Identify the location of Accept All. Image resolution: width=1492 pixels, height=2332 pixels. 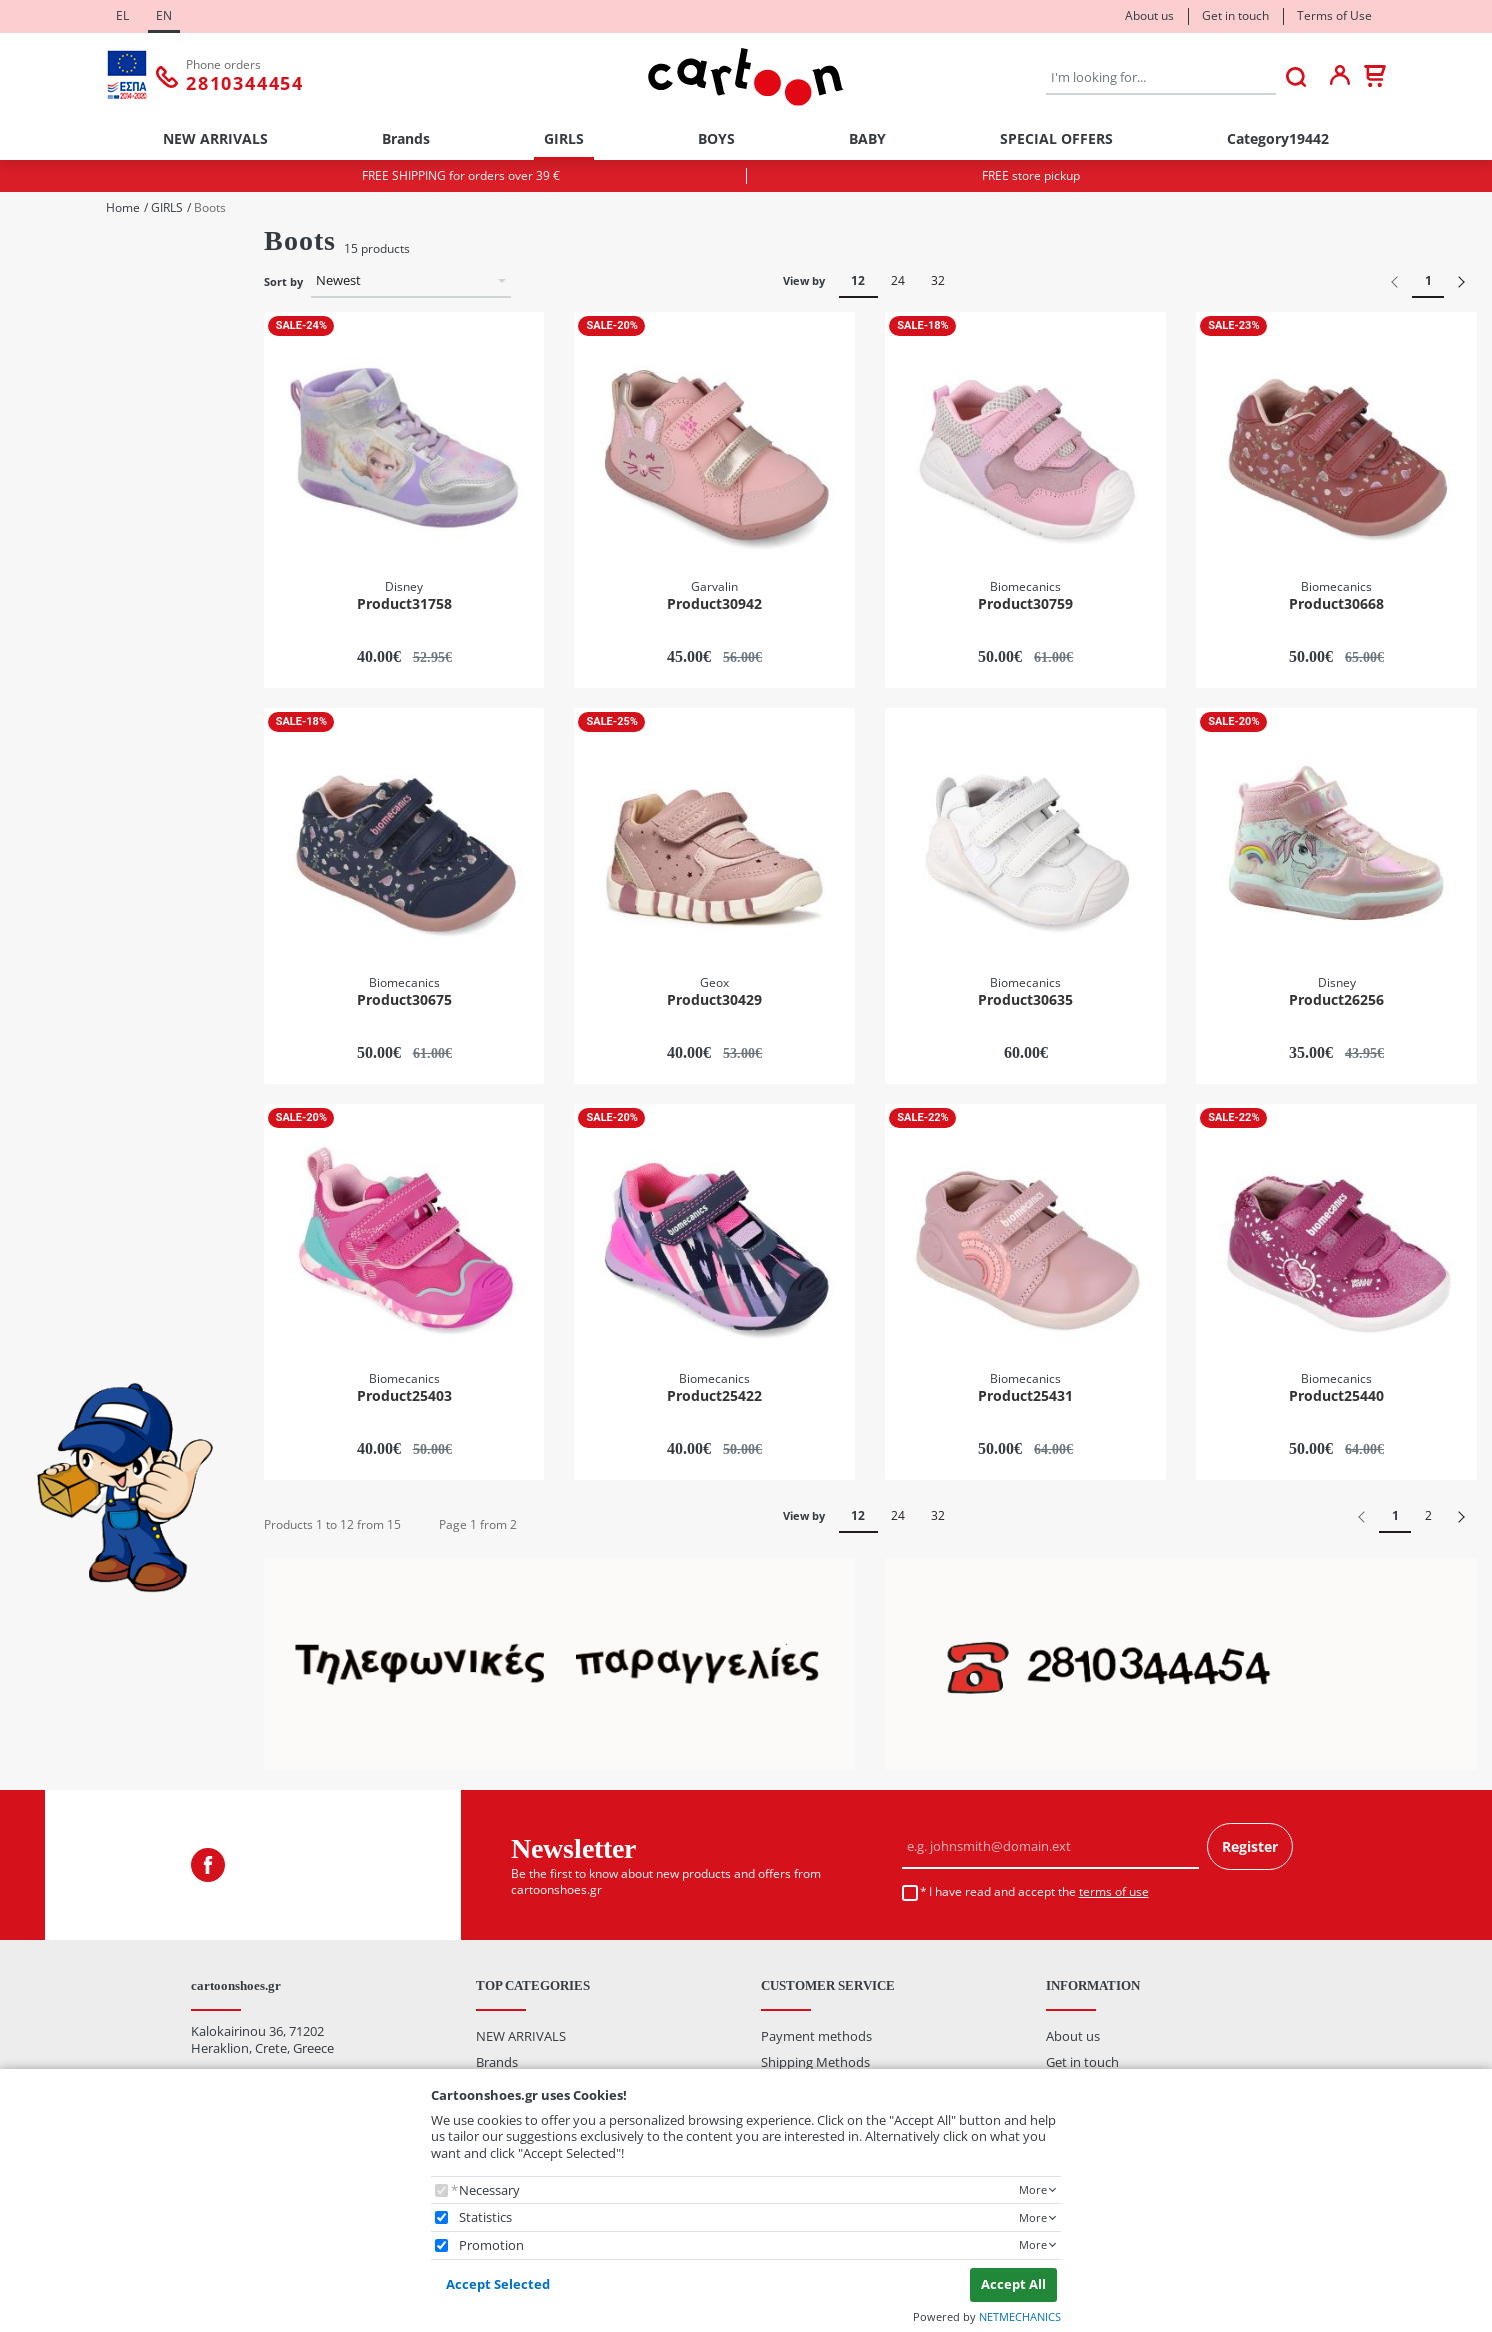
(1013, 2284).